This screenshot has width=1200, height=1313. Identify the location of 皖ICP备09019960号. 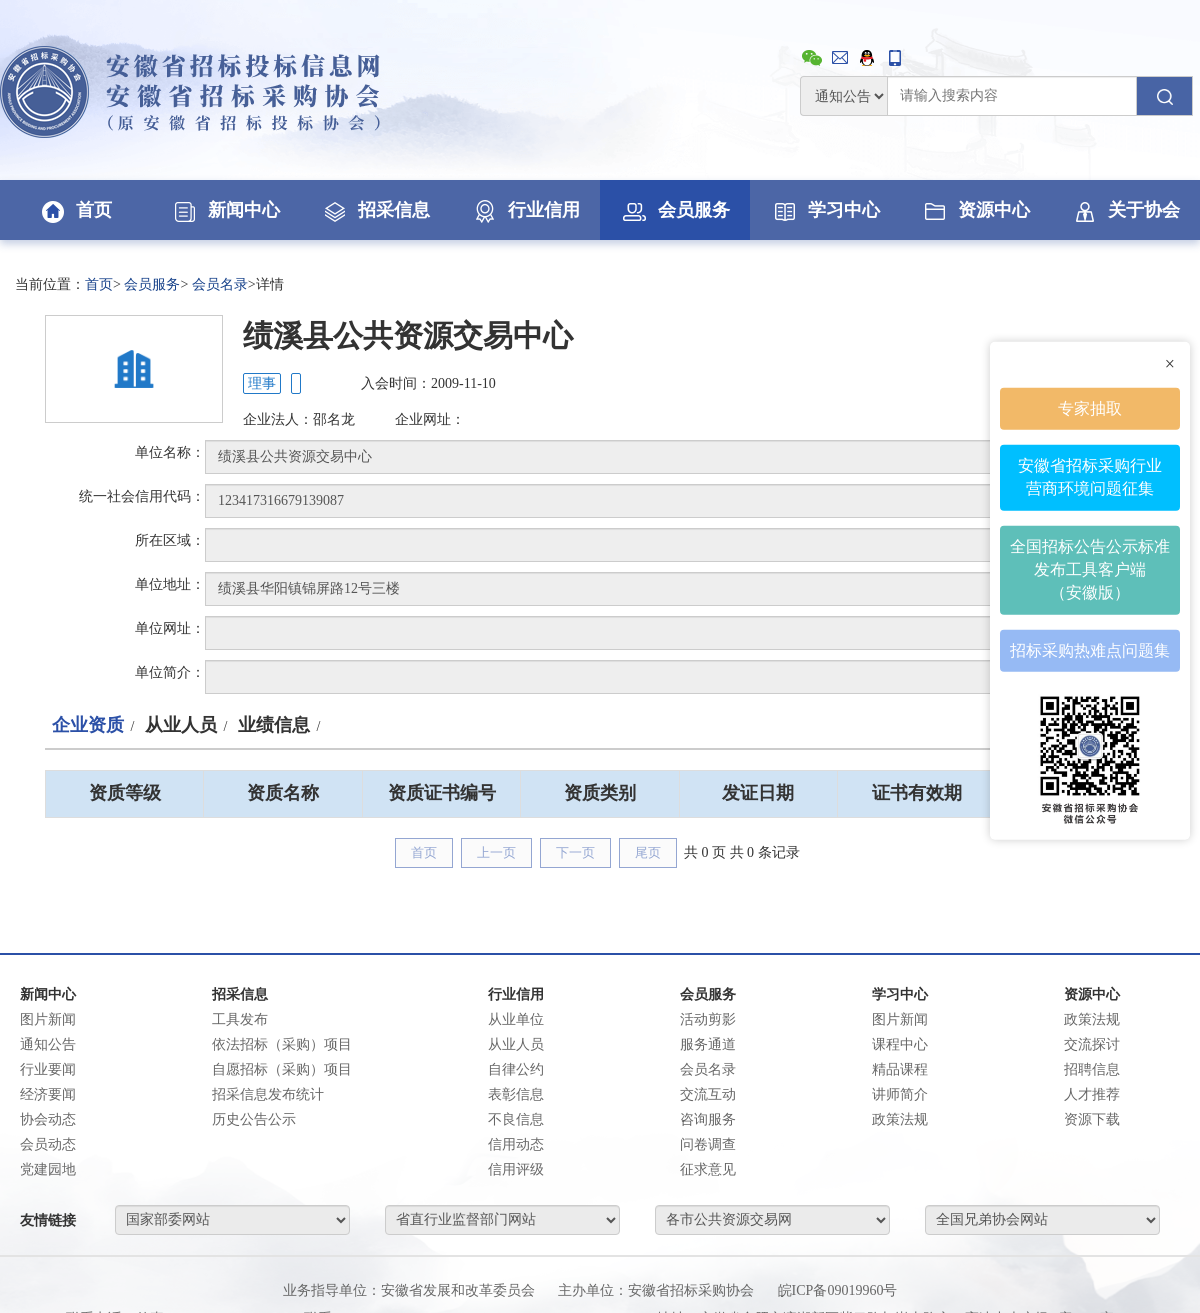
(838, 1290).